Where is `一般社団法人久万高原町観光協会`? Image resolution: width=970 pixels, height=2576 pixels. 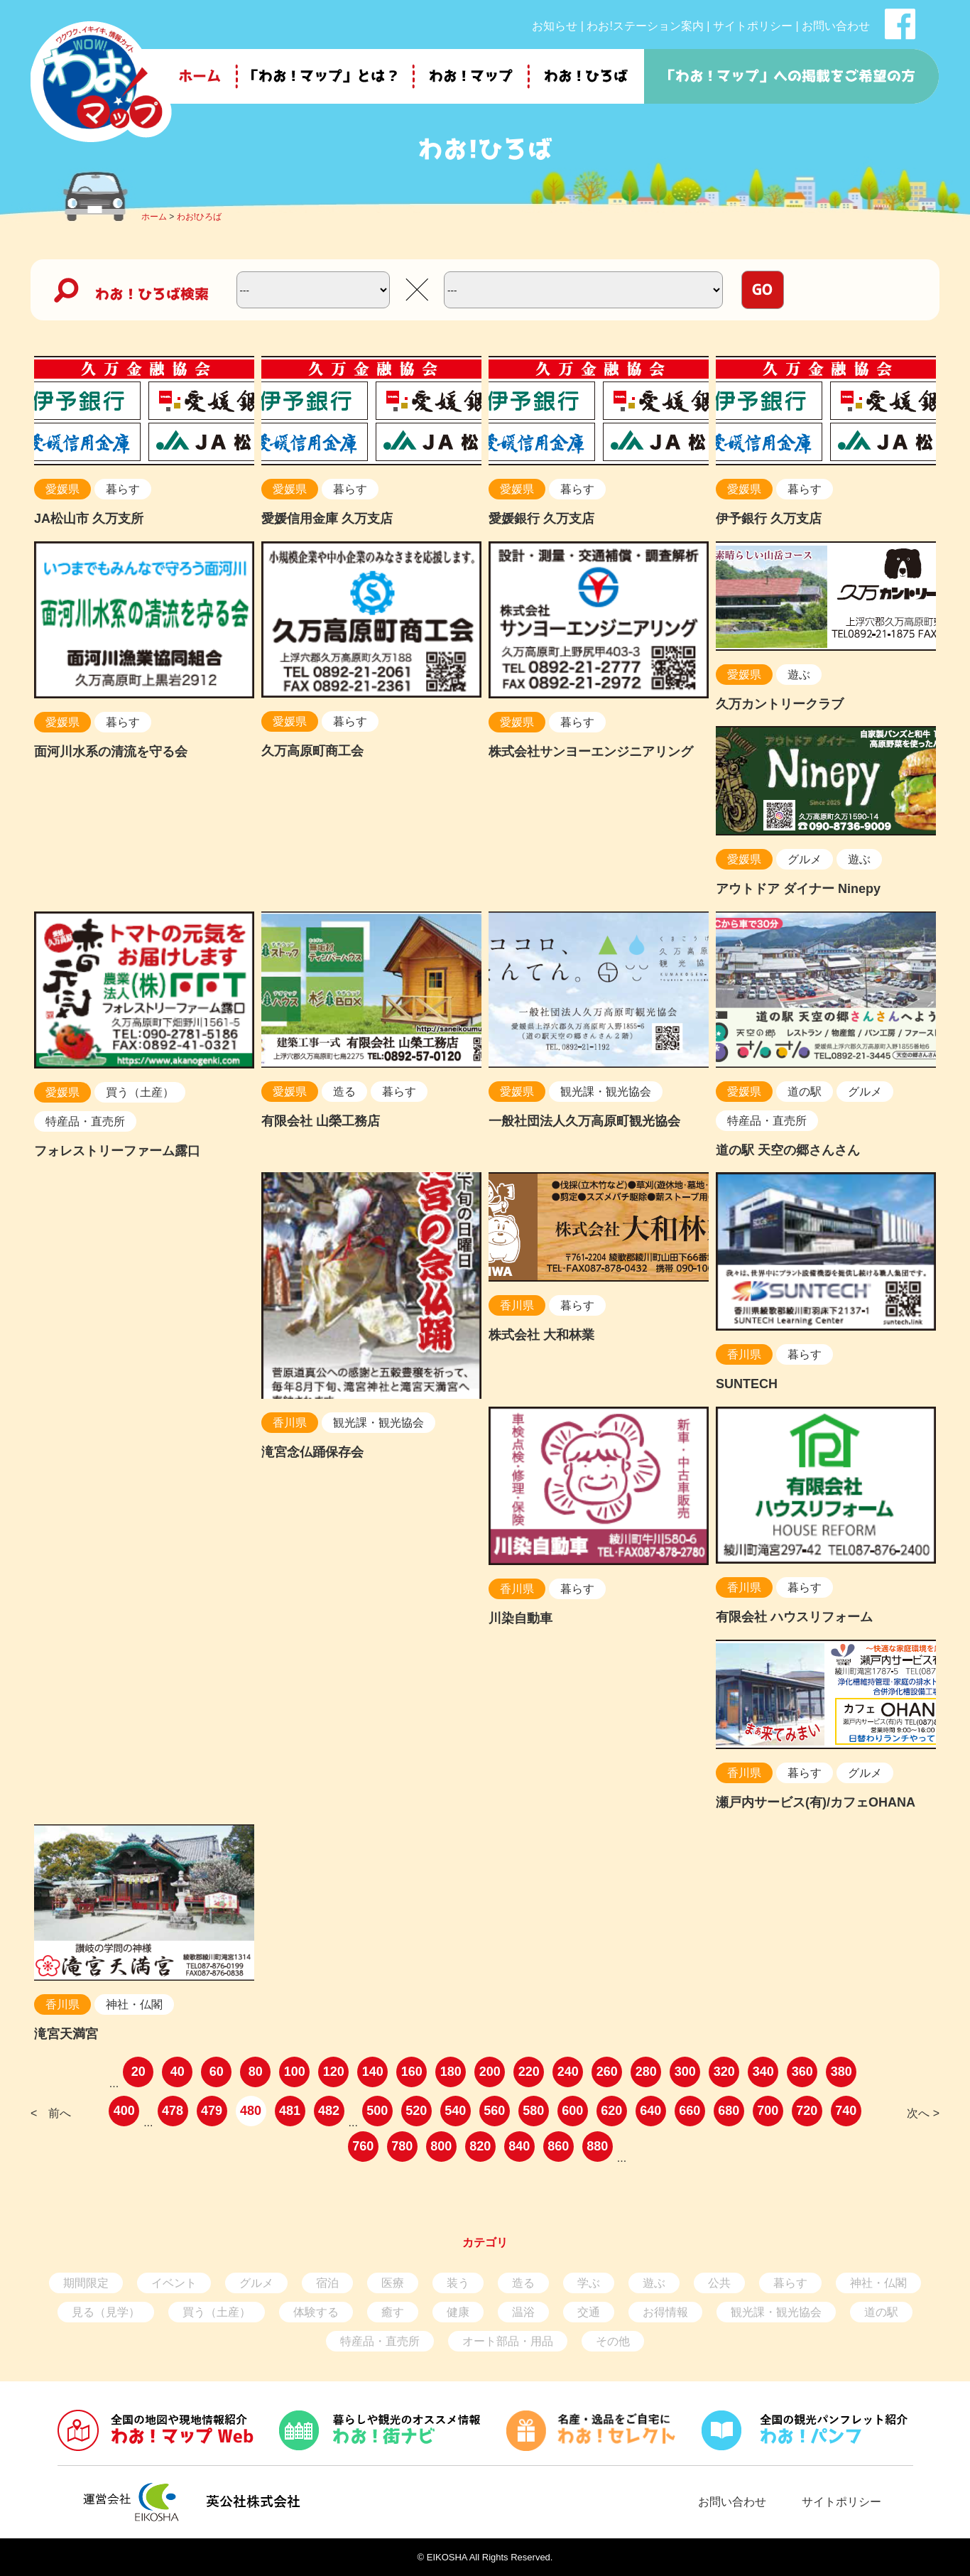 一般社団法人久万高原町観光協会 is located at coordinates (584, 1121).